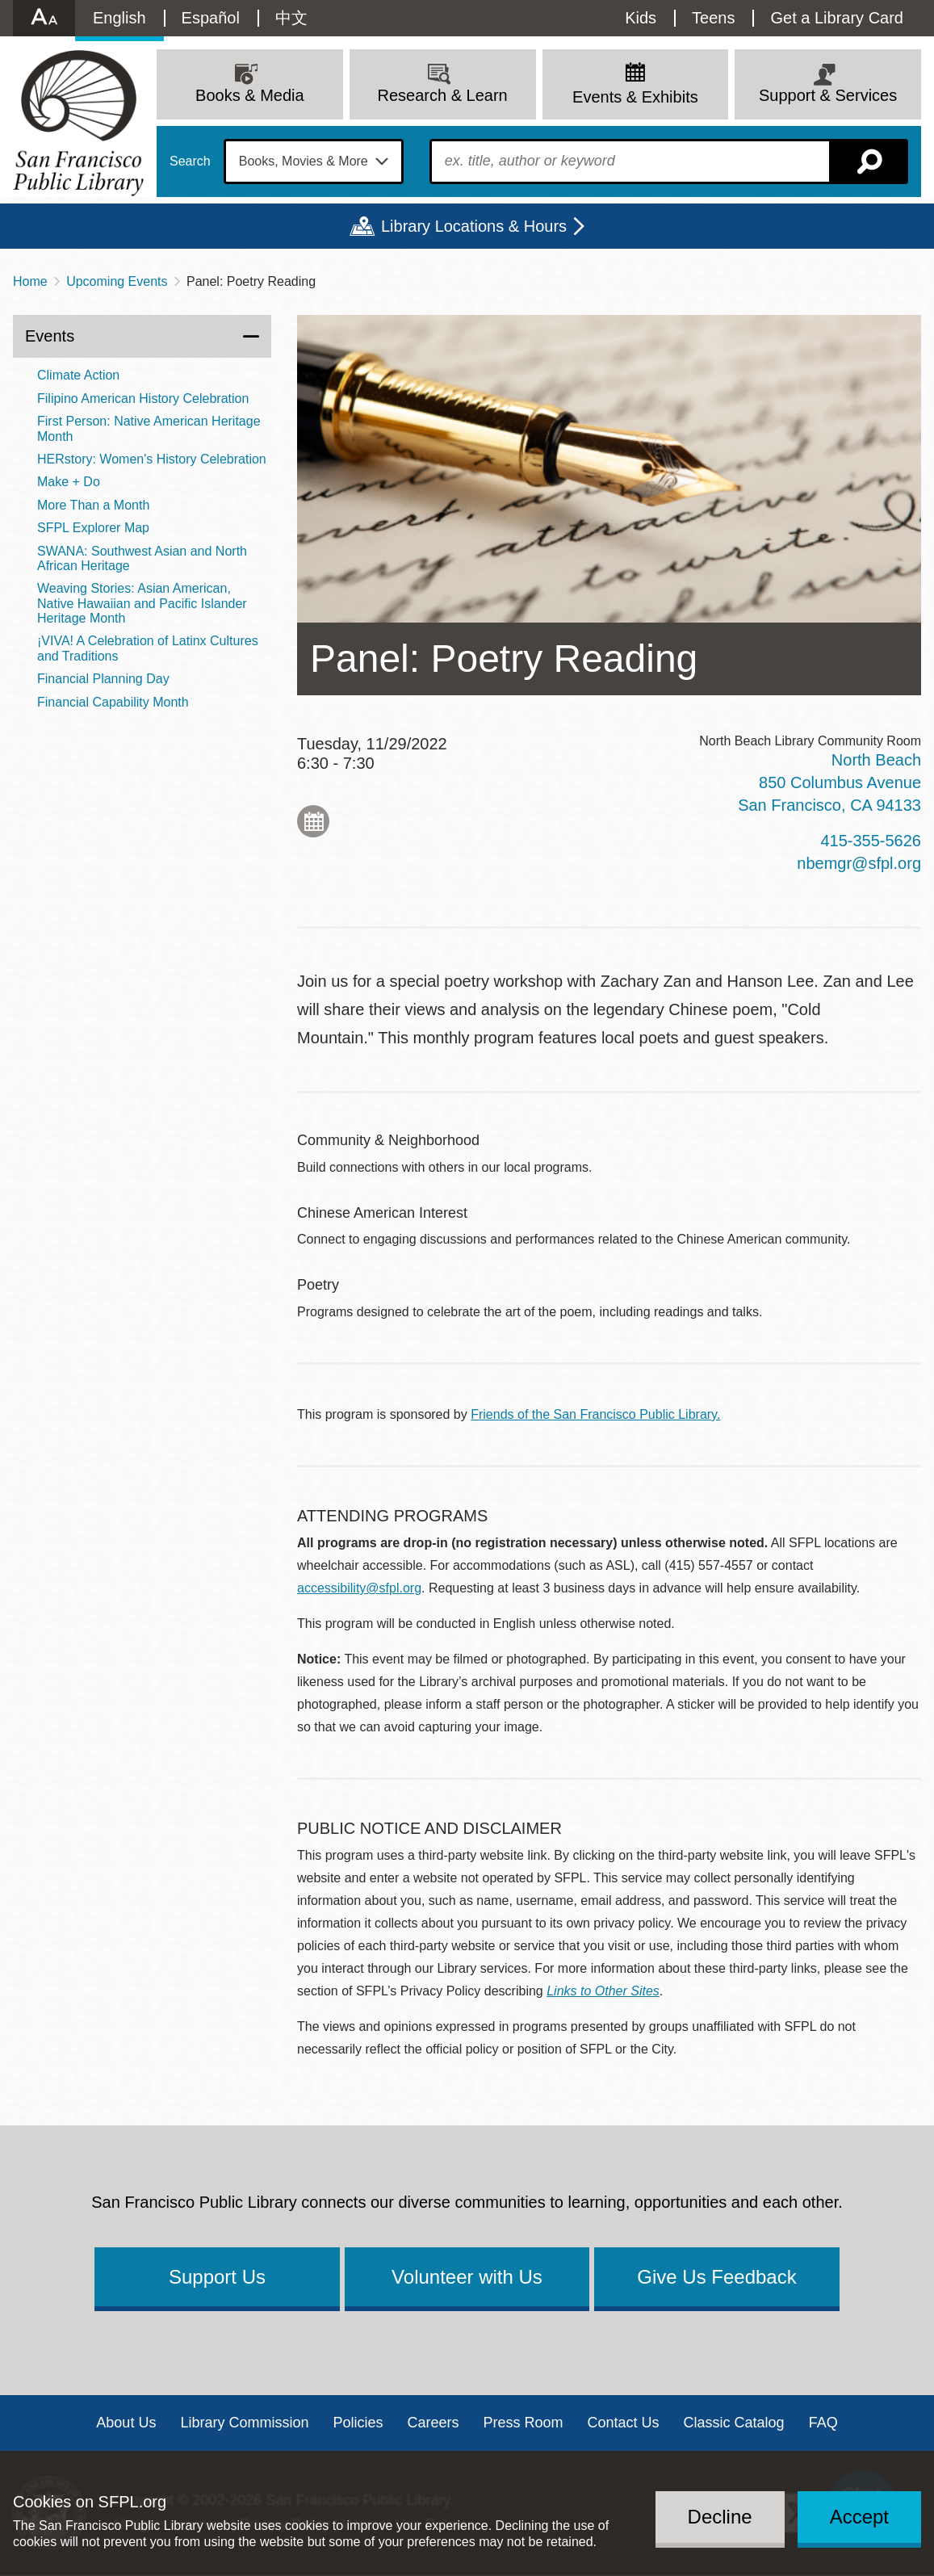 This screenshot has width=934, height=2576. What do you see at coordinates (713, 18) in the screenshot?
I see `Teens` at bounding box center [713, 18].